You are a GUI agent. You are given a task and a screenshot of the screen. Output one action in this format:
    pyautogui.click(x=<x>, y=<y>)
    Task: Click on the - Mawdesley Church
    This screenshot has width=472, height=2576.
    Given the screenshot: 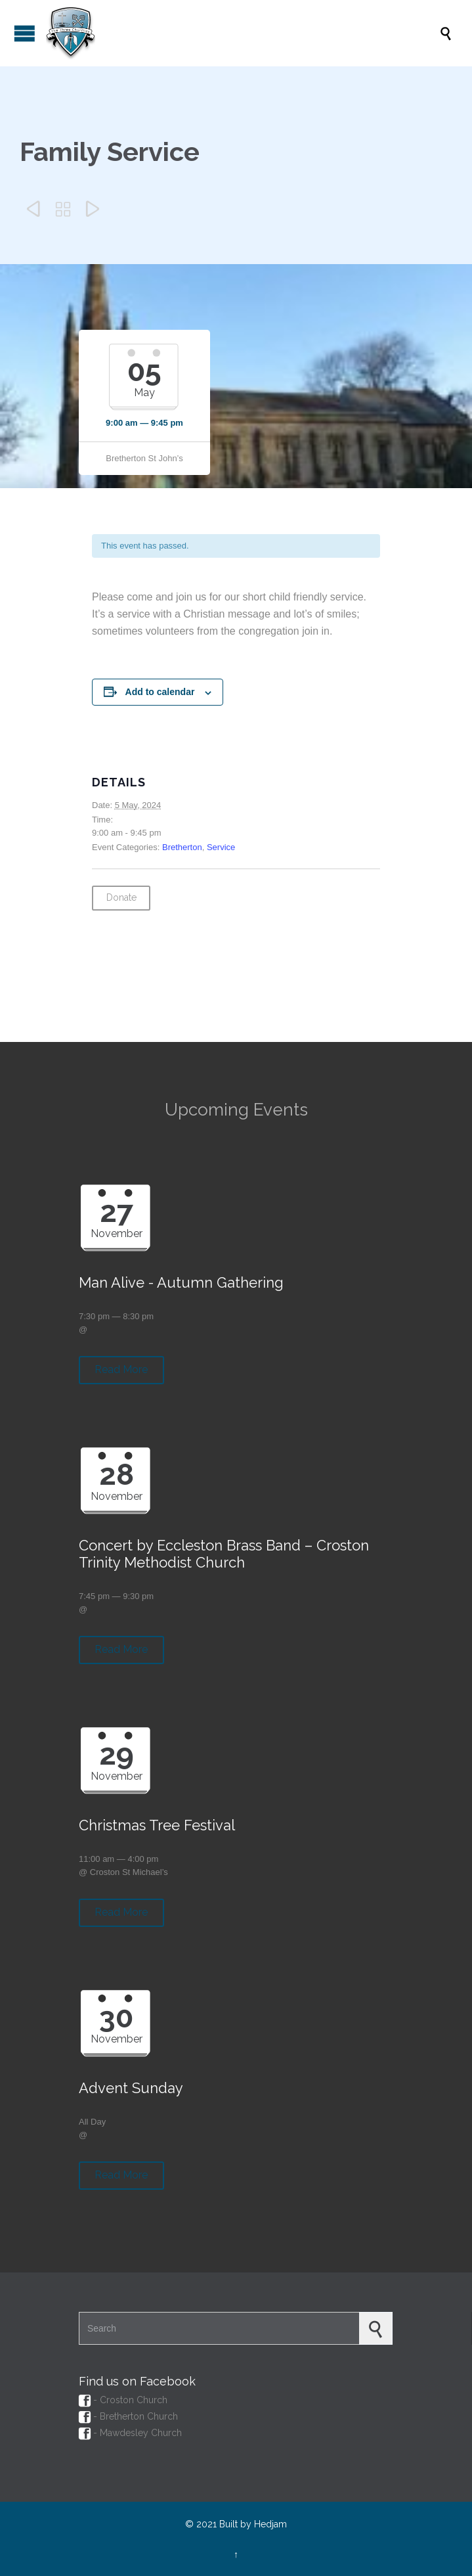 What is the action you would take?
    pyautogui.click(x=130, y=2433)
    